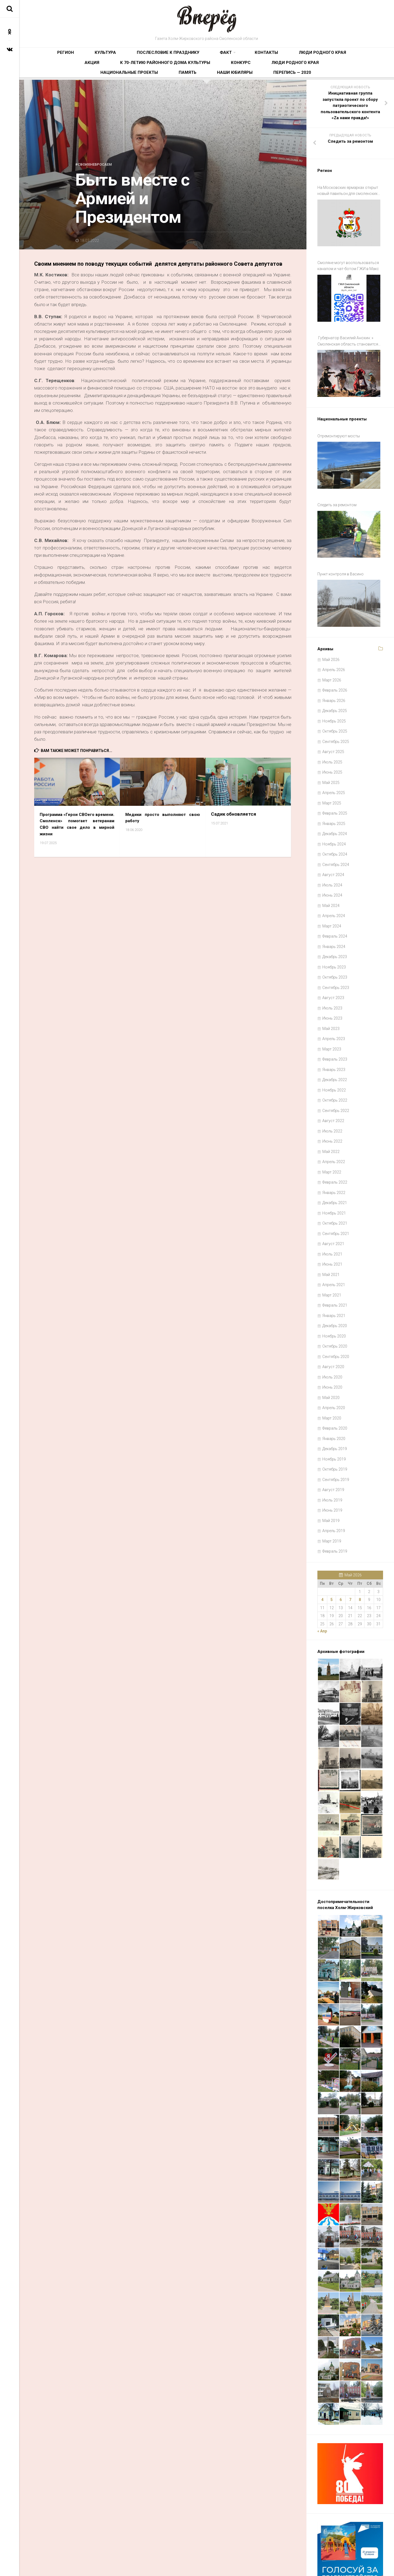 The image size is (394, 2576). What do you see at coordinates (79, 56) in the screenshot?
I see `Культура` at bounding box center [79, 56].